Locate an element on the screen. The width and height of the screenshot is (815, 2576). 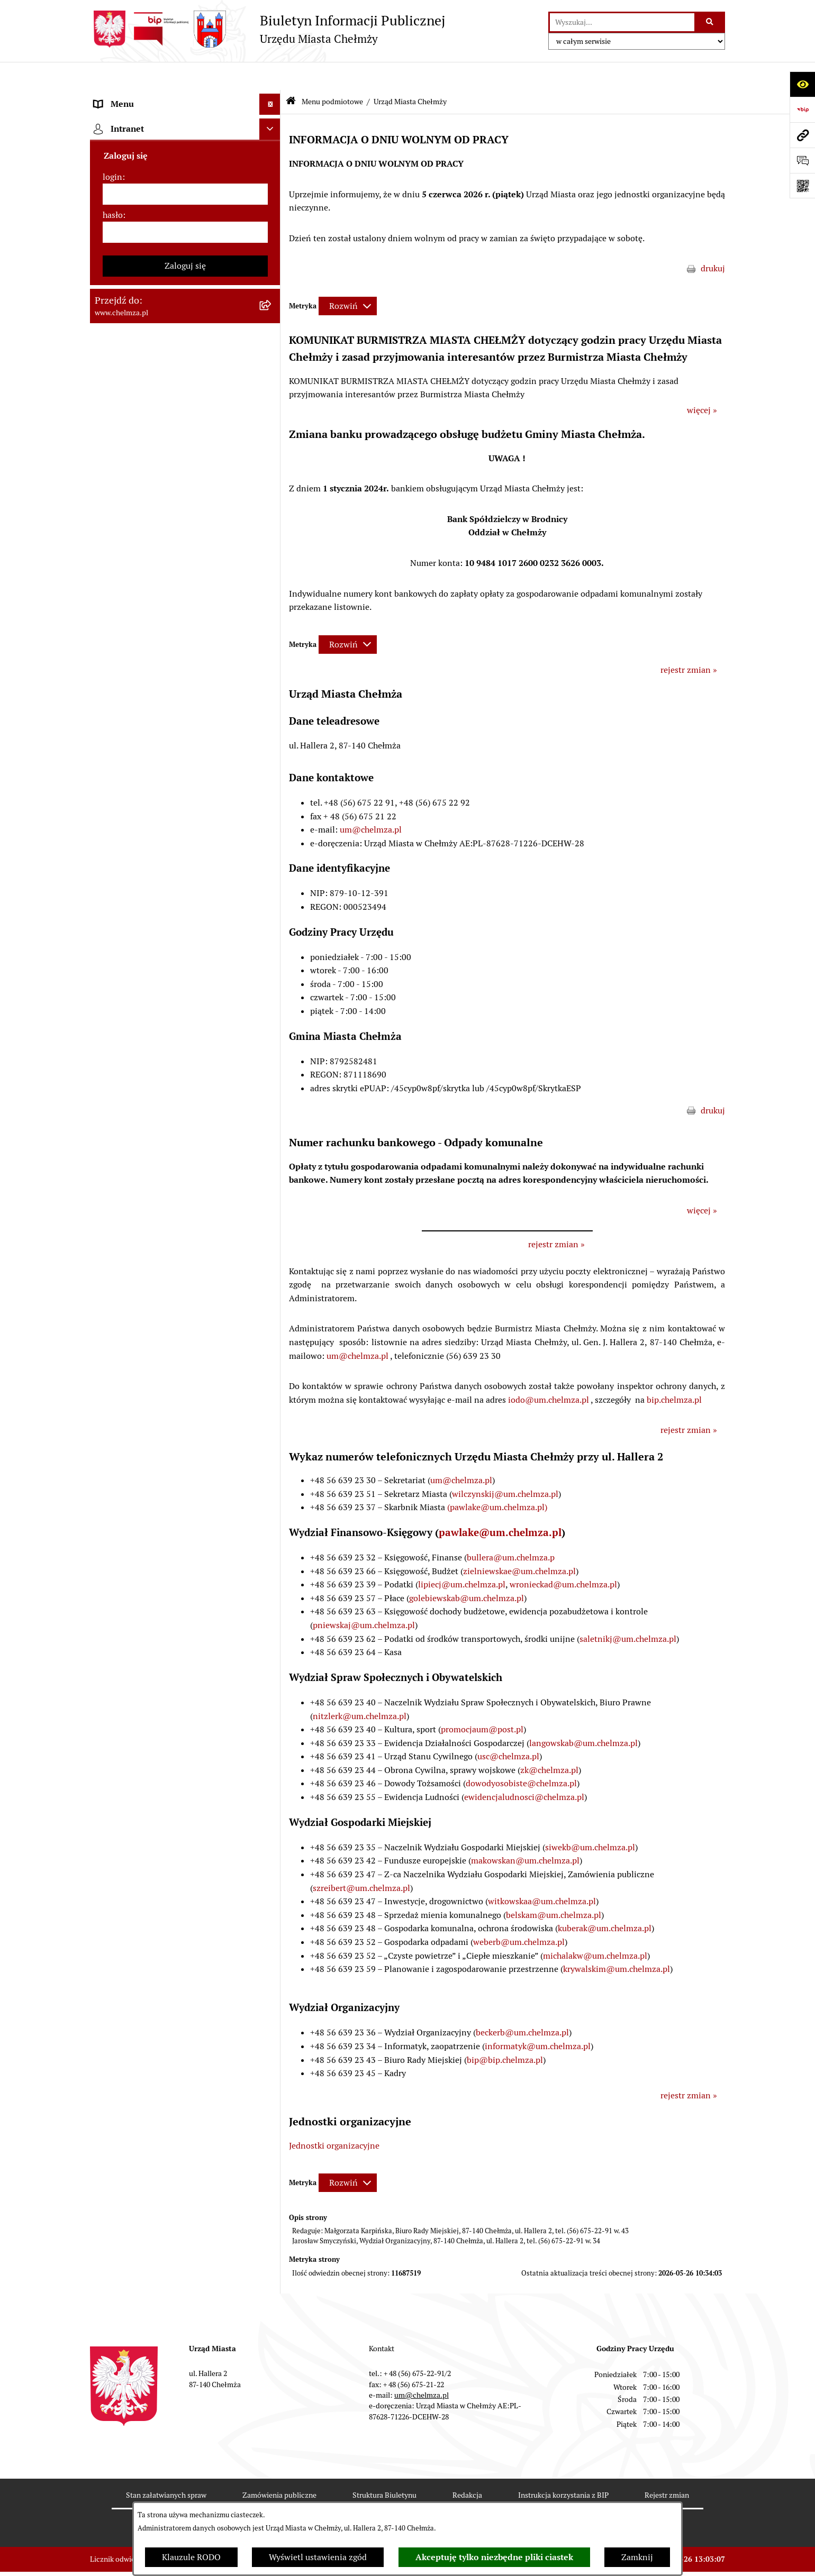
Rejestr zmian is located at coordinates (667, 2466).